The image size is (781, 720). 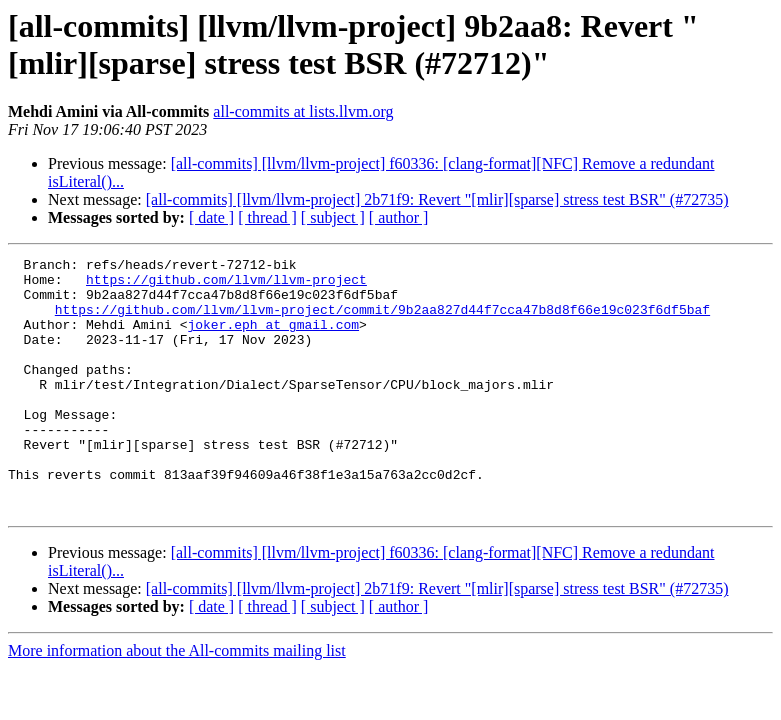 I want to click on [ date ], so click(x=211, y=217).